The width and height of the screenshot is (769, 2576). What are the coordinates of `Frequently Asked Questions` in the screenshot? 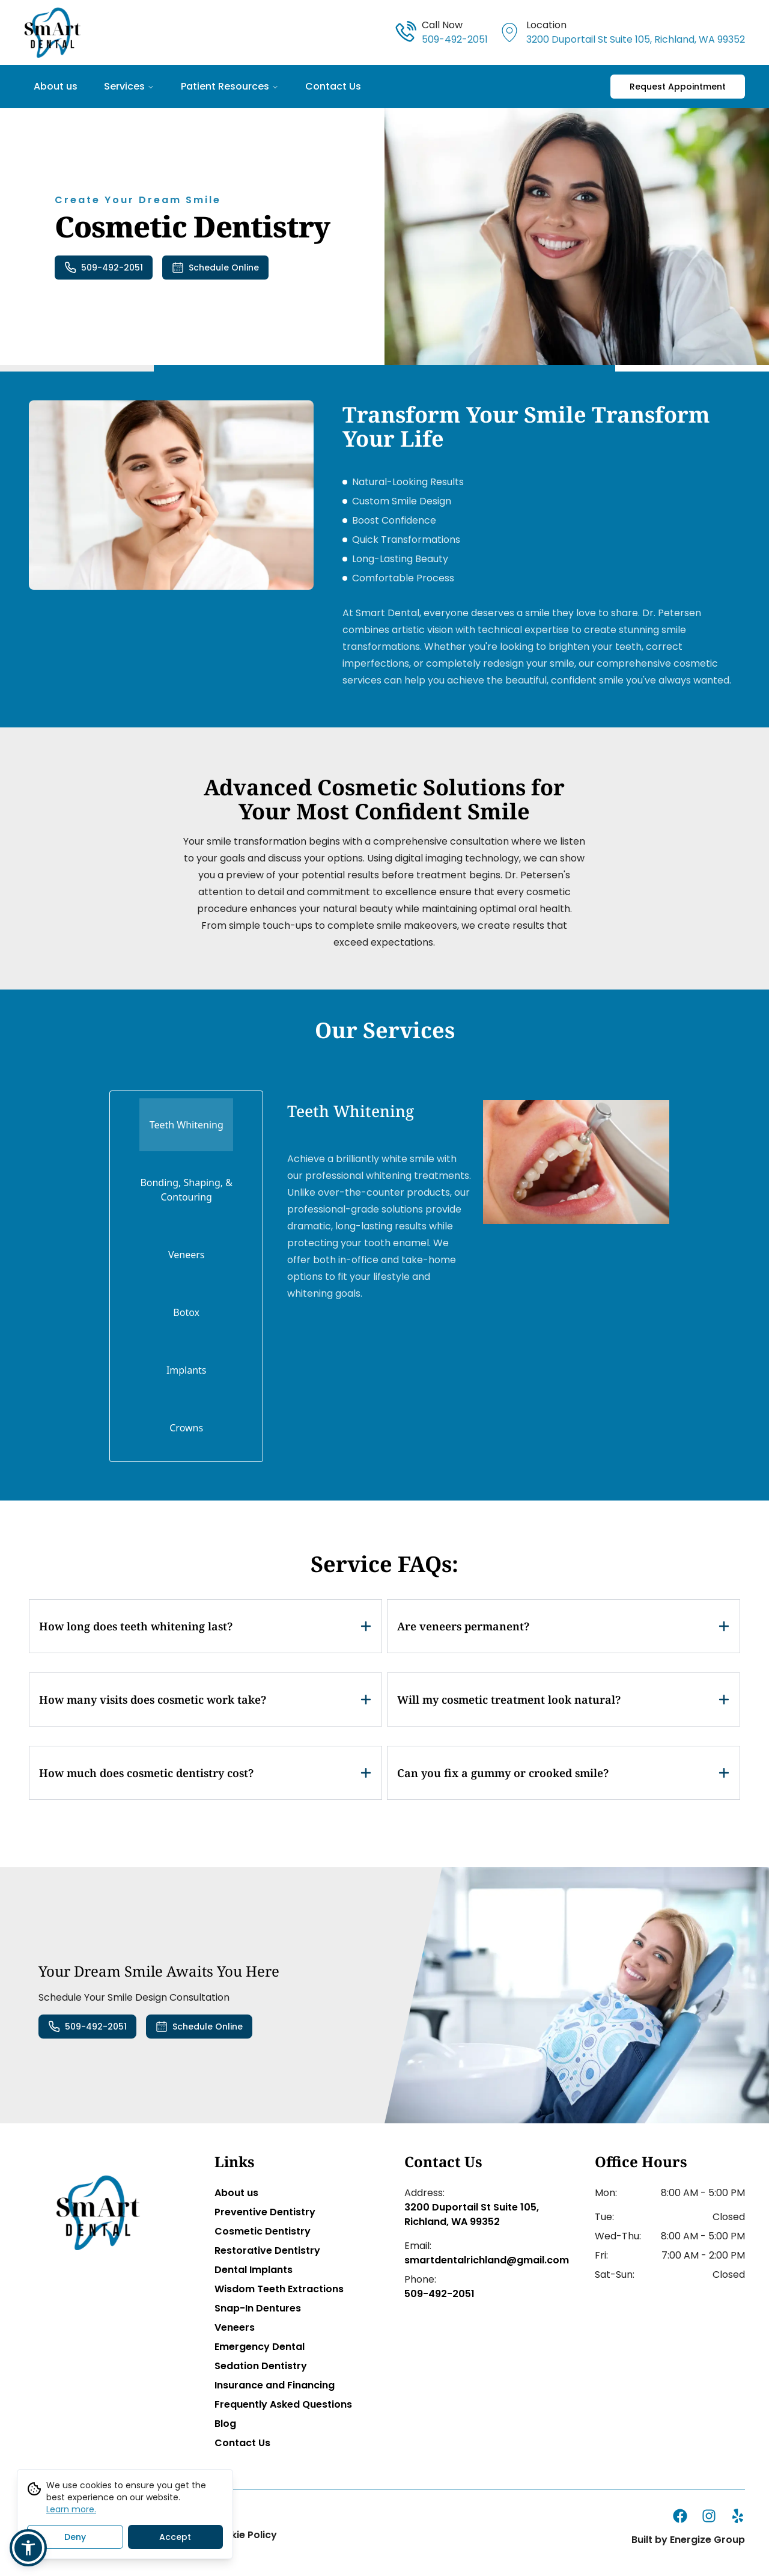 It's located at (283, 2404).